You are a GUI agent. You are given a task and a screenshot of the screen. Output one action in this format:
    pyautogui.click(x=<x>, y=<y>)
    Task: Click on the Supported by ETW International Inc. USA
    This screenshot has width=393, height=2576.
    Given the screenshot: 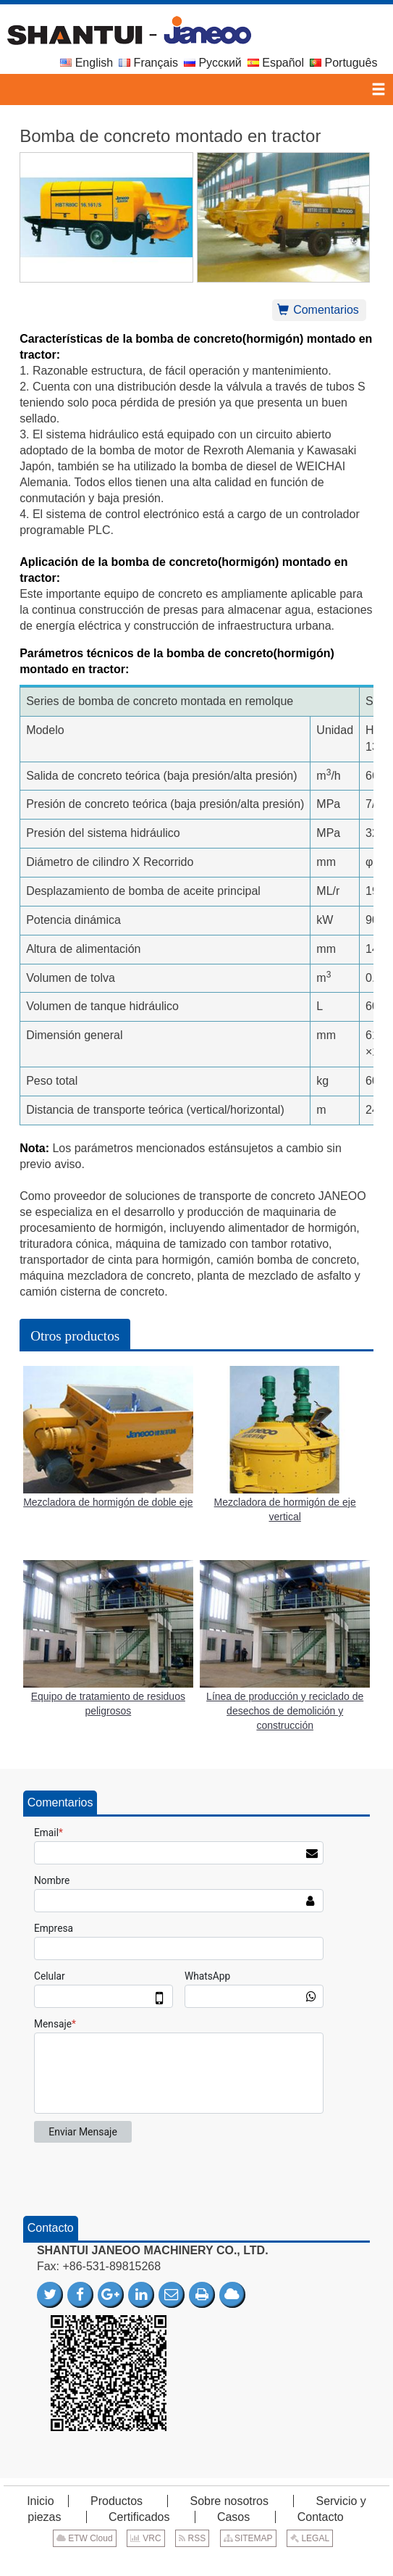 What is the action you would take?
    pyautogui.click(x=196, y=2560)
    